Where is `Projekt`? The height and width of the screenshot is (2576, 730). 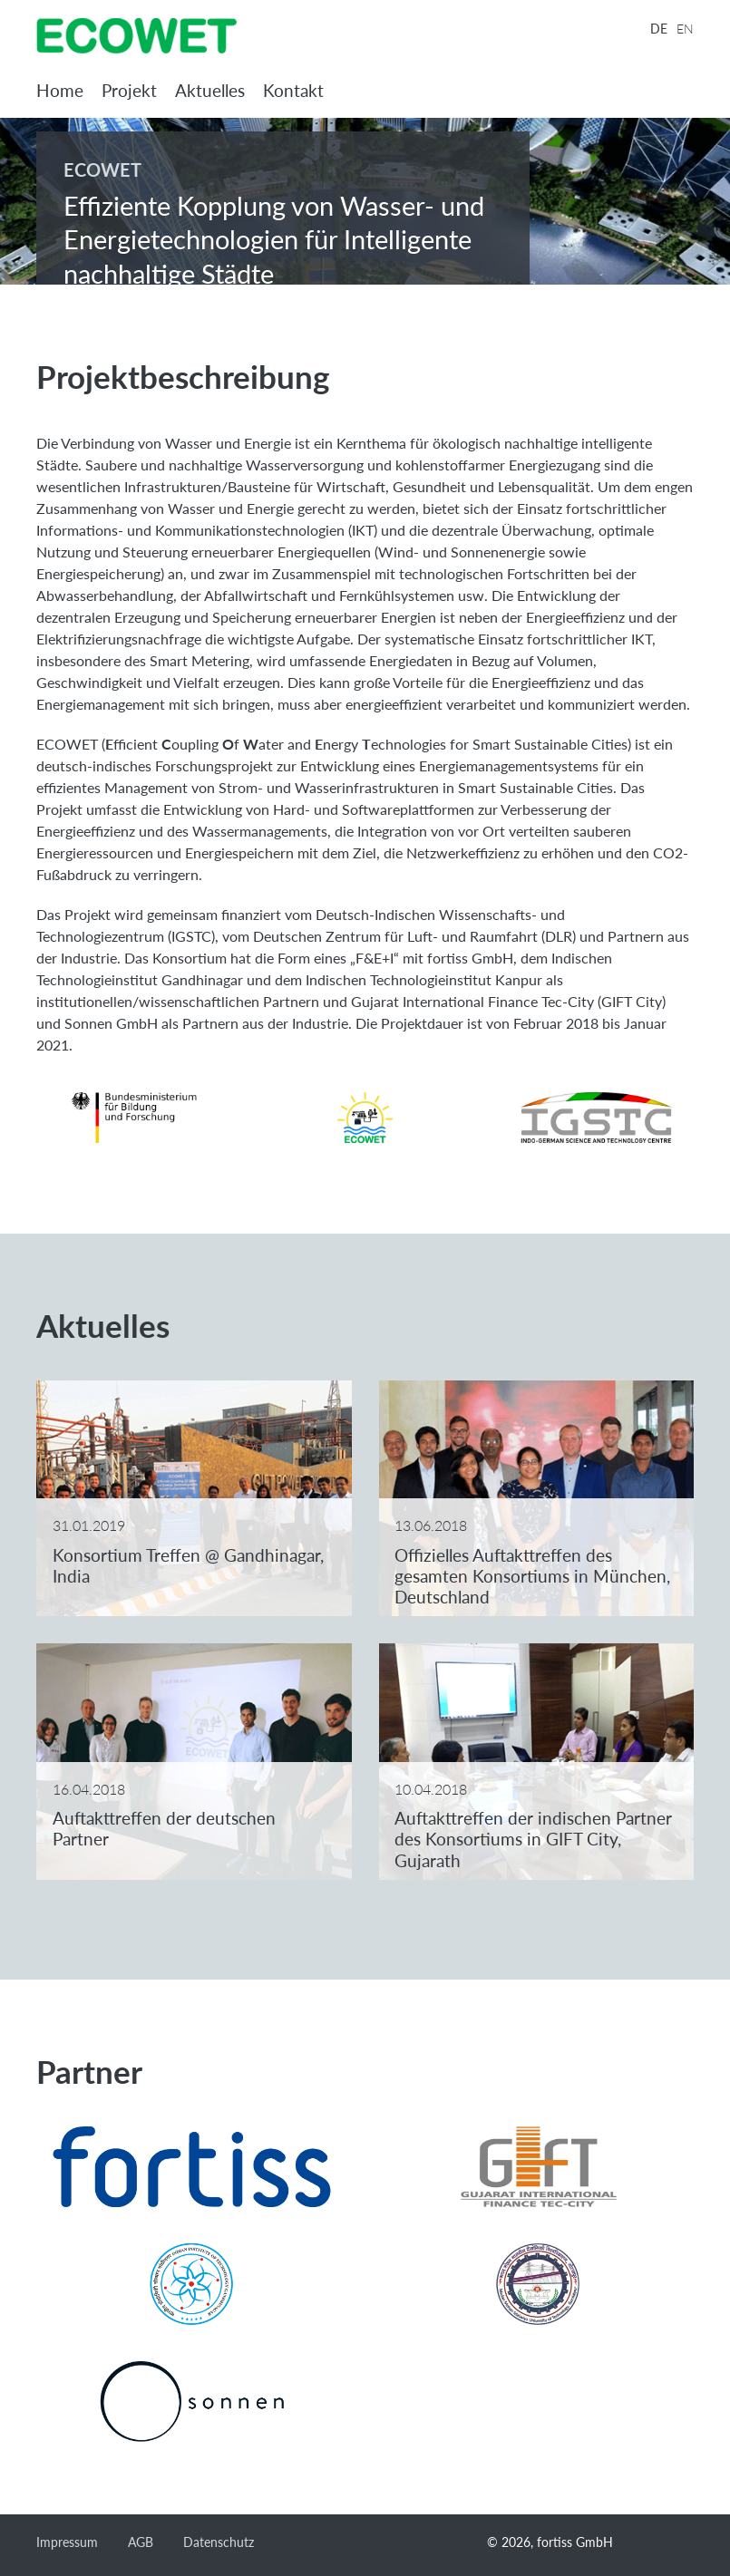
Projekt is located at coordinates (129, 90).